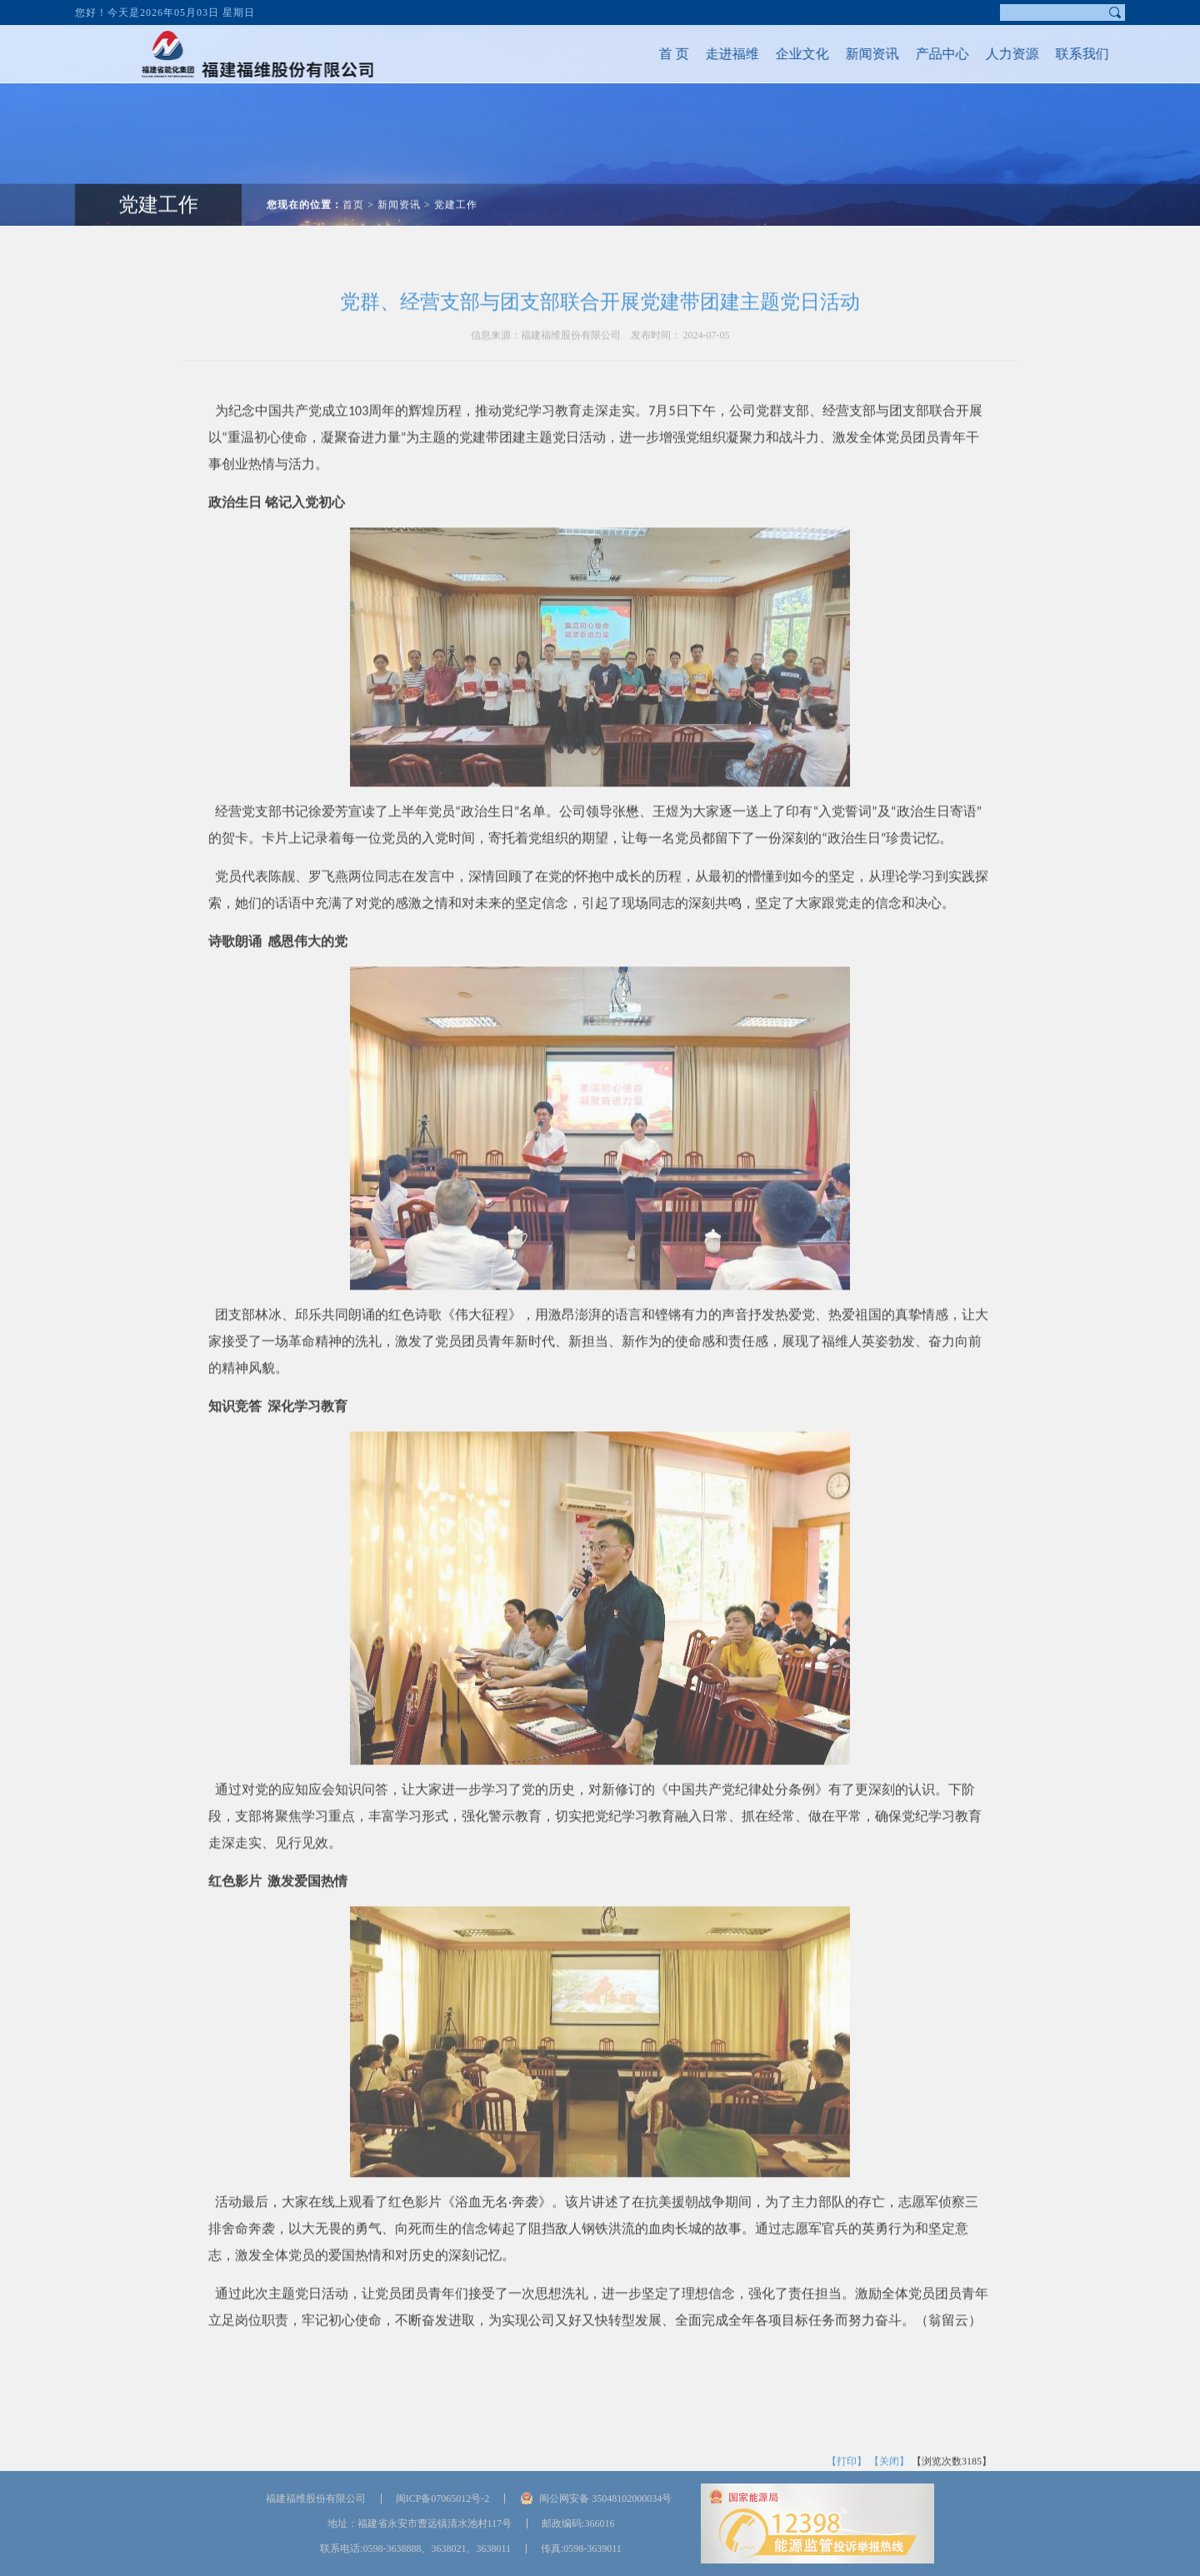  I want to click on 企业文化, so click(775, 54).